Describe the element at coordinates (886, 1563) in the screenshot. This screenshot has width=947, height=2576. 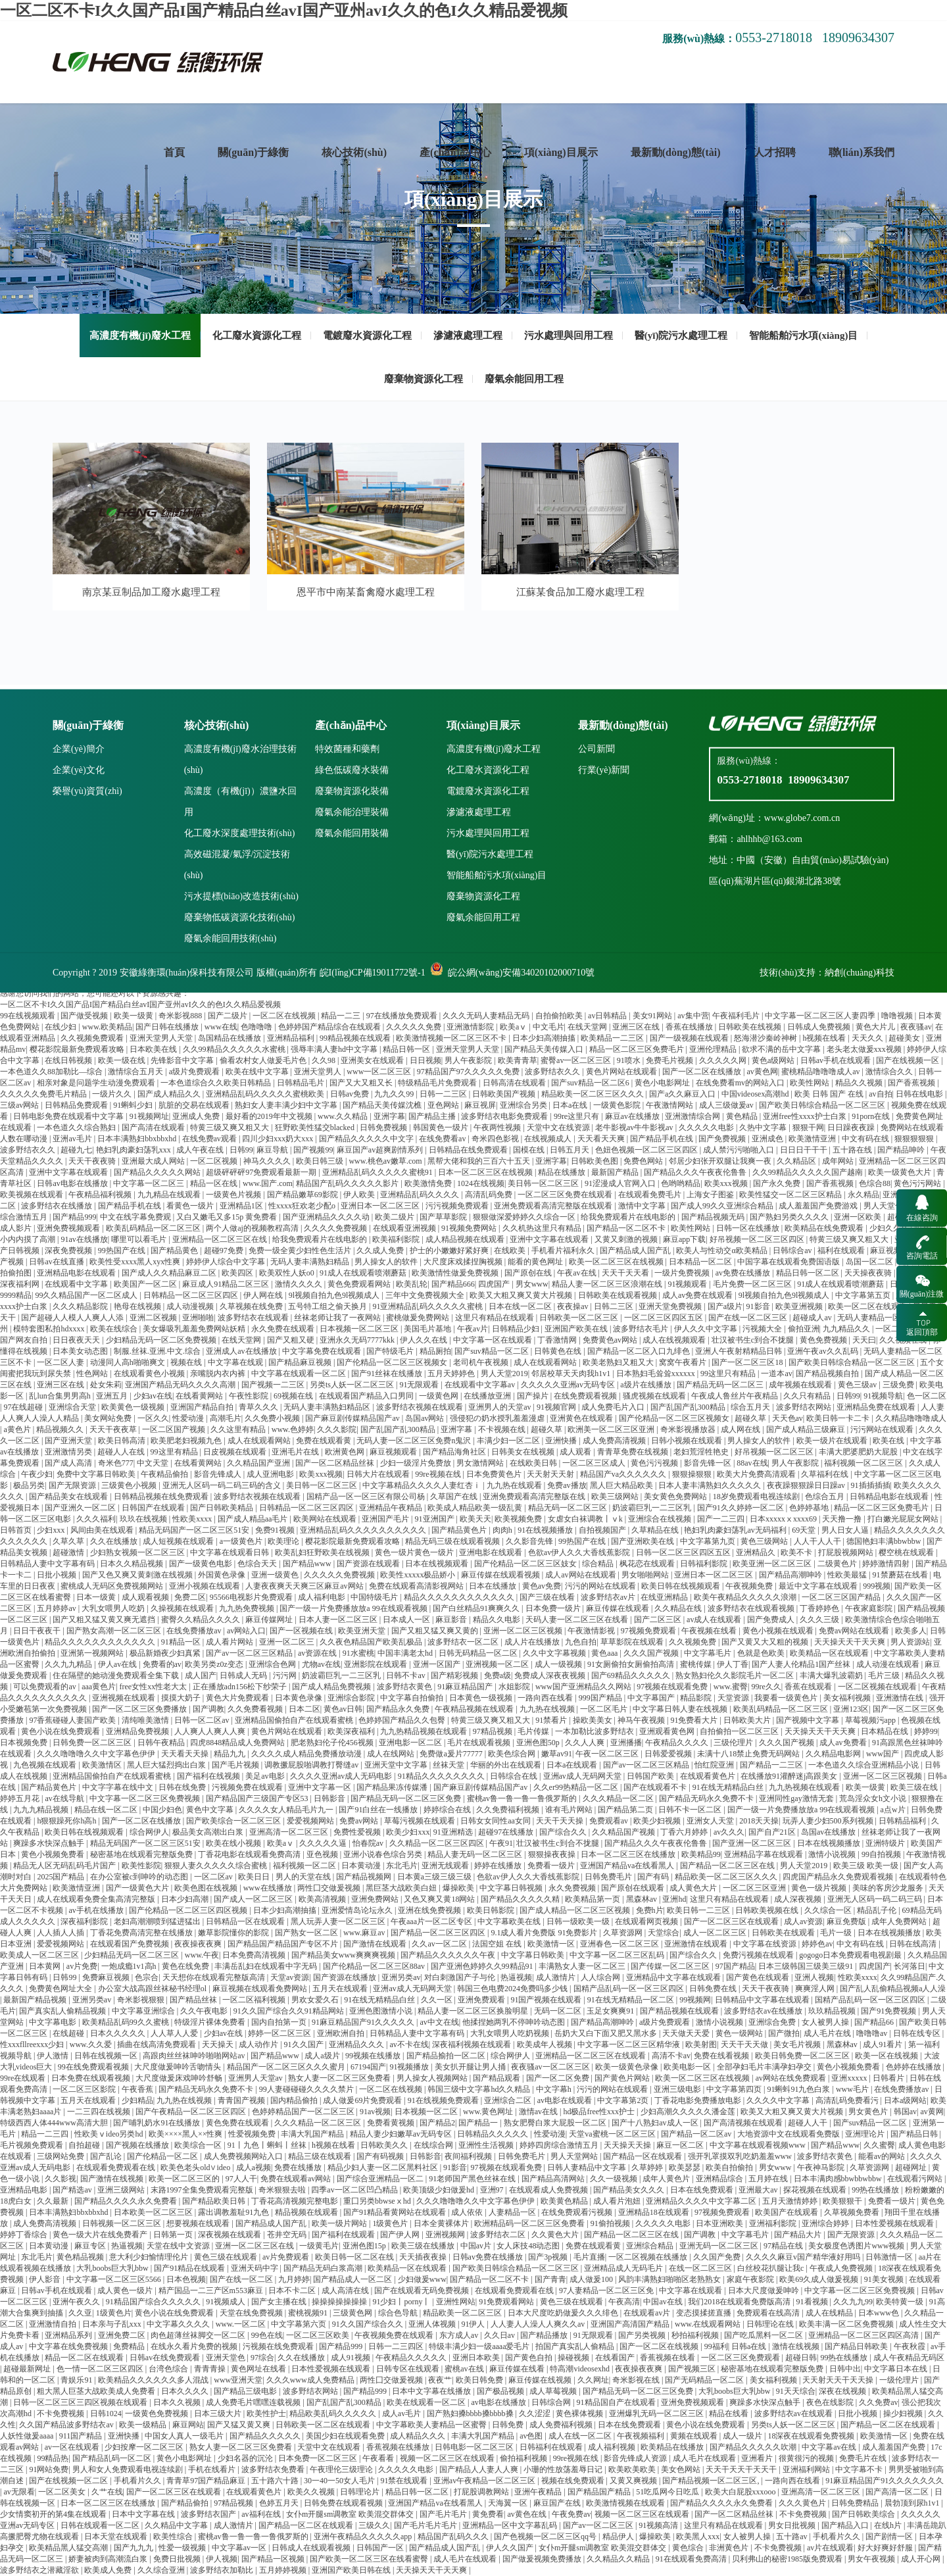
I see `婷婷激情四射` at that location.